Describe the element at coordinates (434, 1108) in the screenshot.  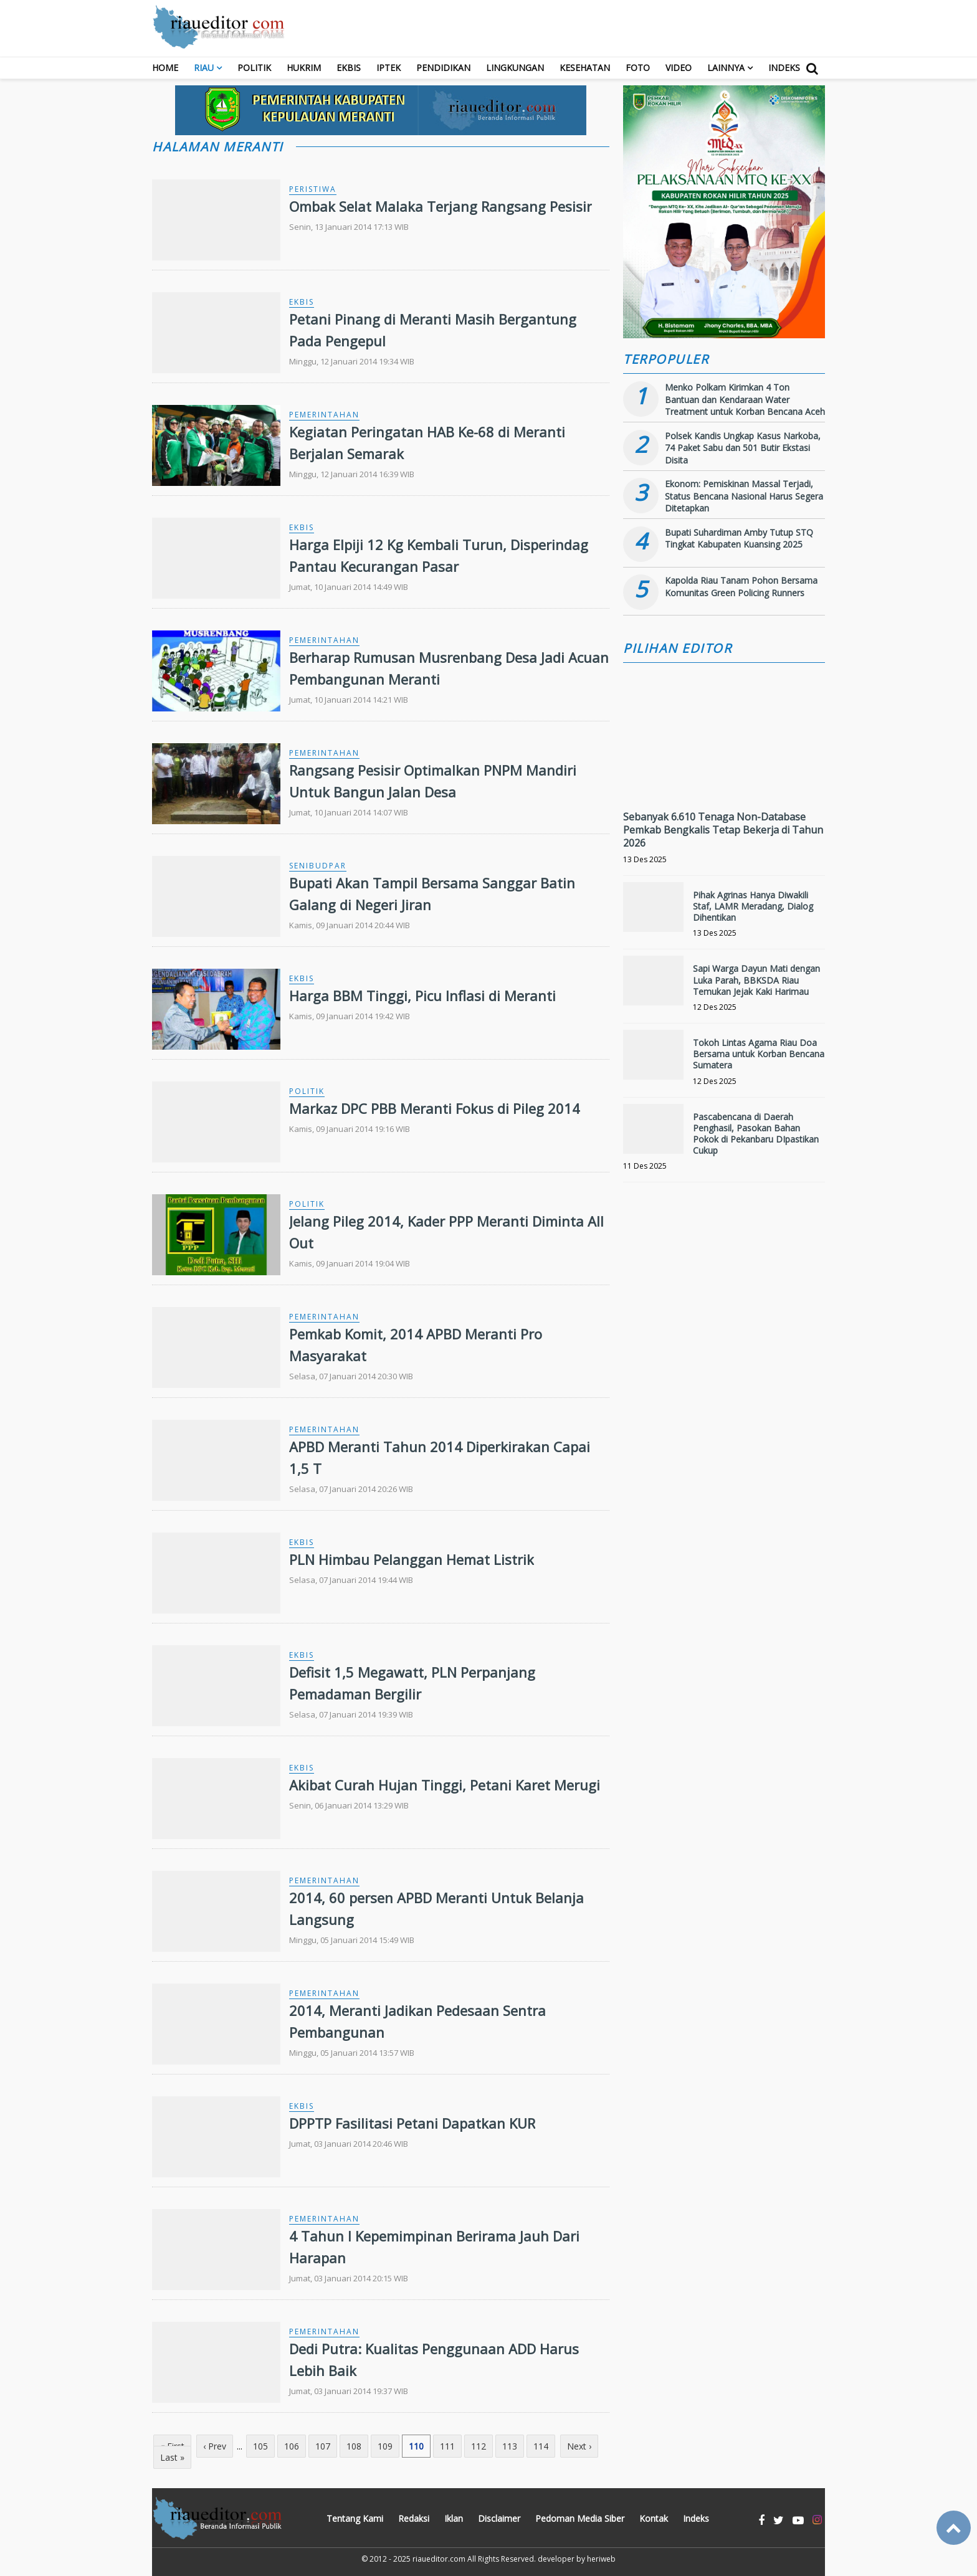
I see `Markaz DPC PBB Meranti Fokus di Pileg 2014` at that location.